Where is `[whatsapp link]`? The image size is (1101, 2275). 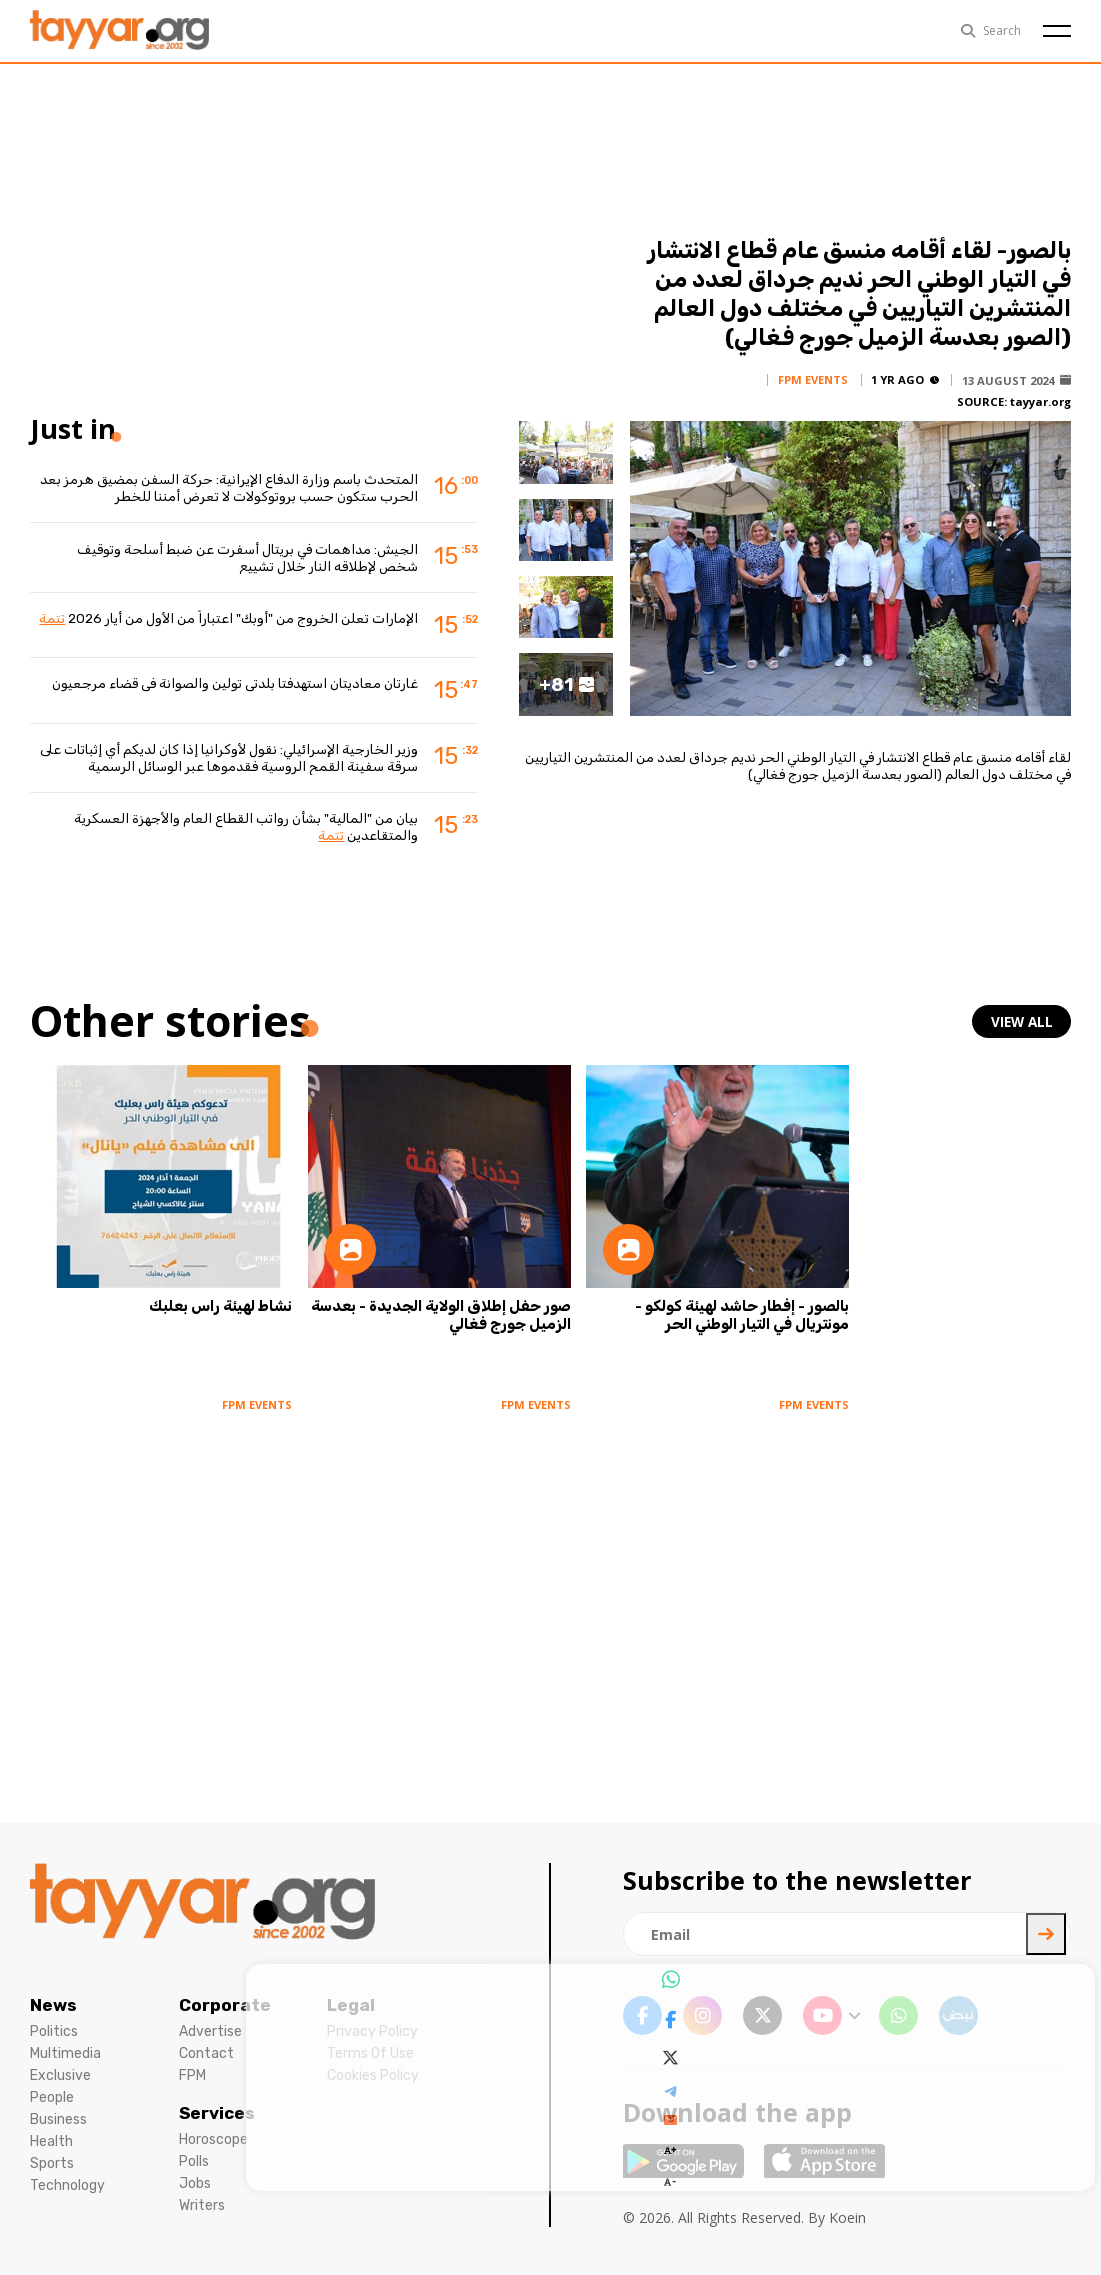 [whatsapp link] is located at coordinates (898, 2015).